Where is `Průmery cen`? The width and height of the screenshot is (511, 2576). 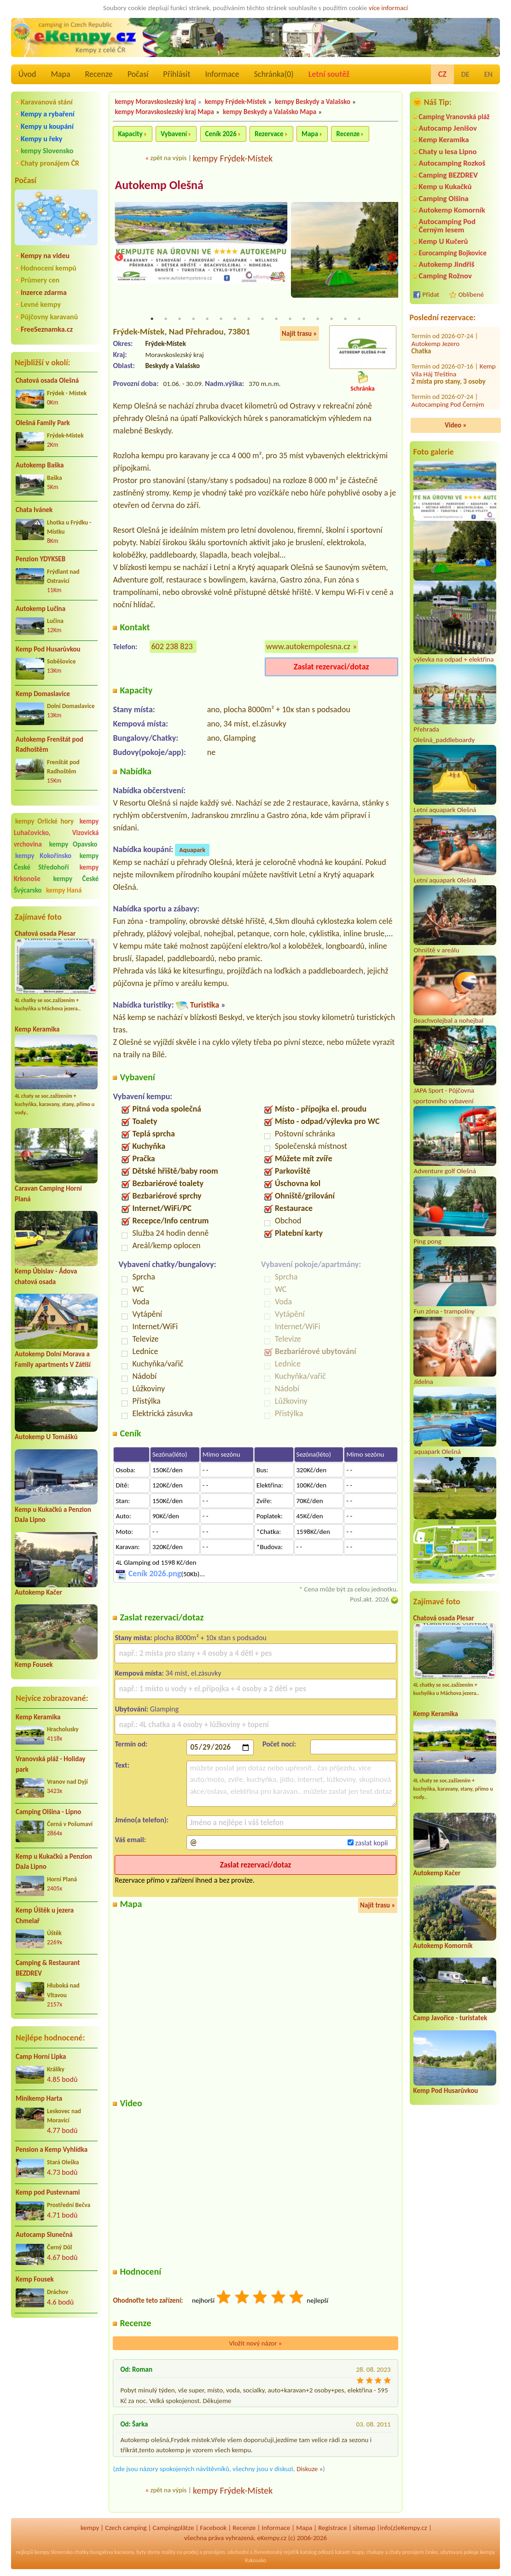 Průmery cen is located at coordinates (40, 280).